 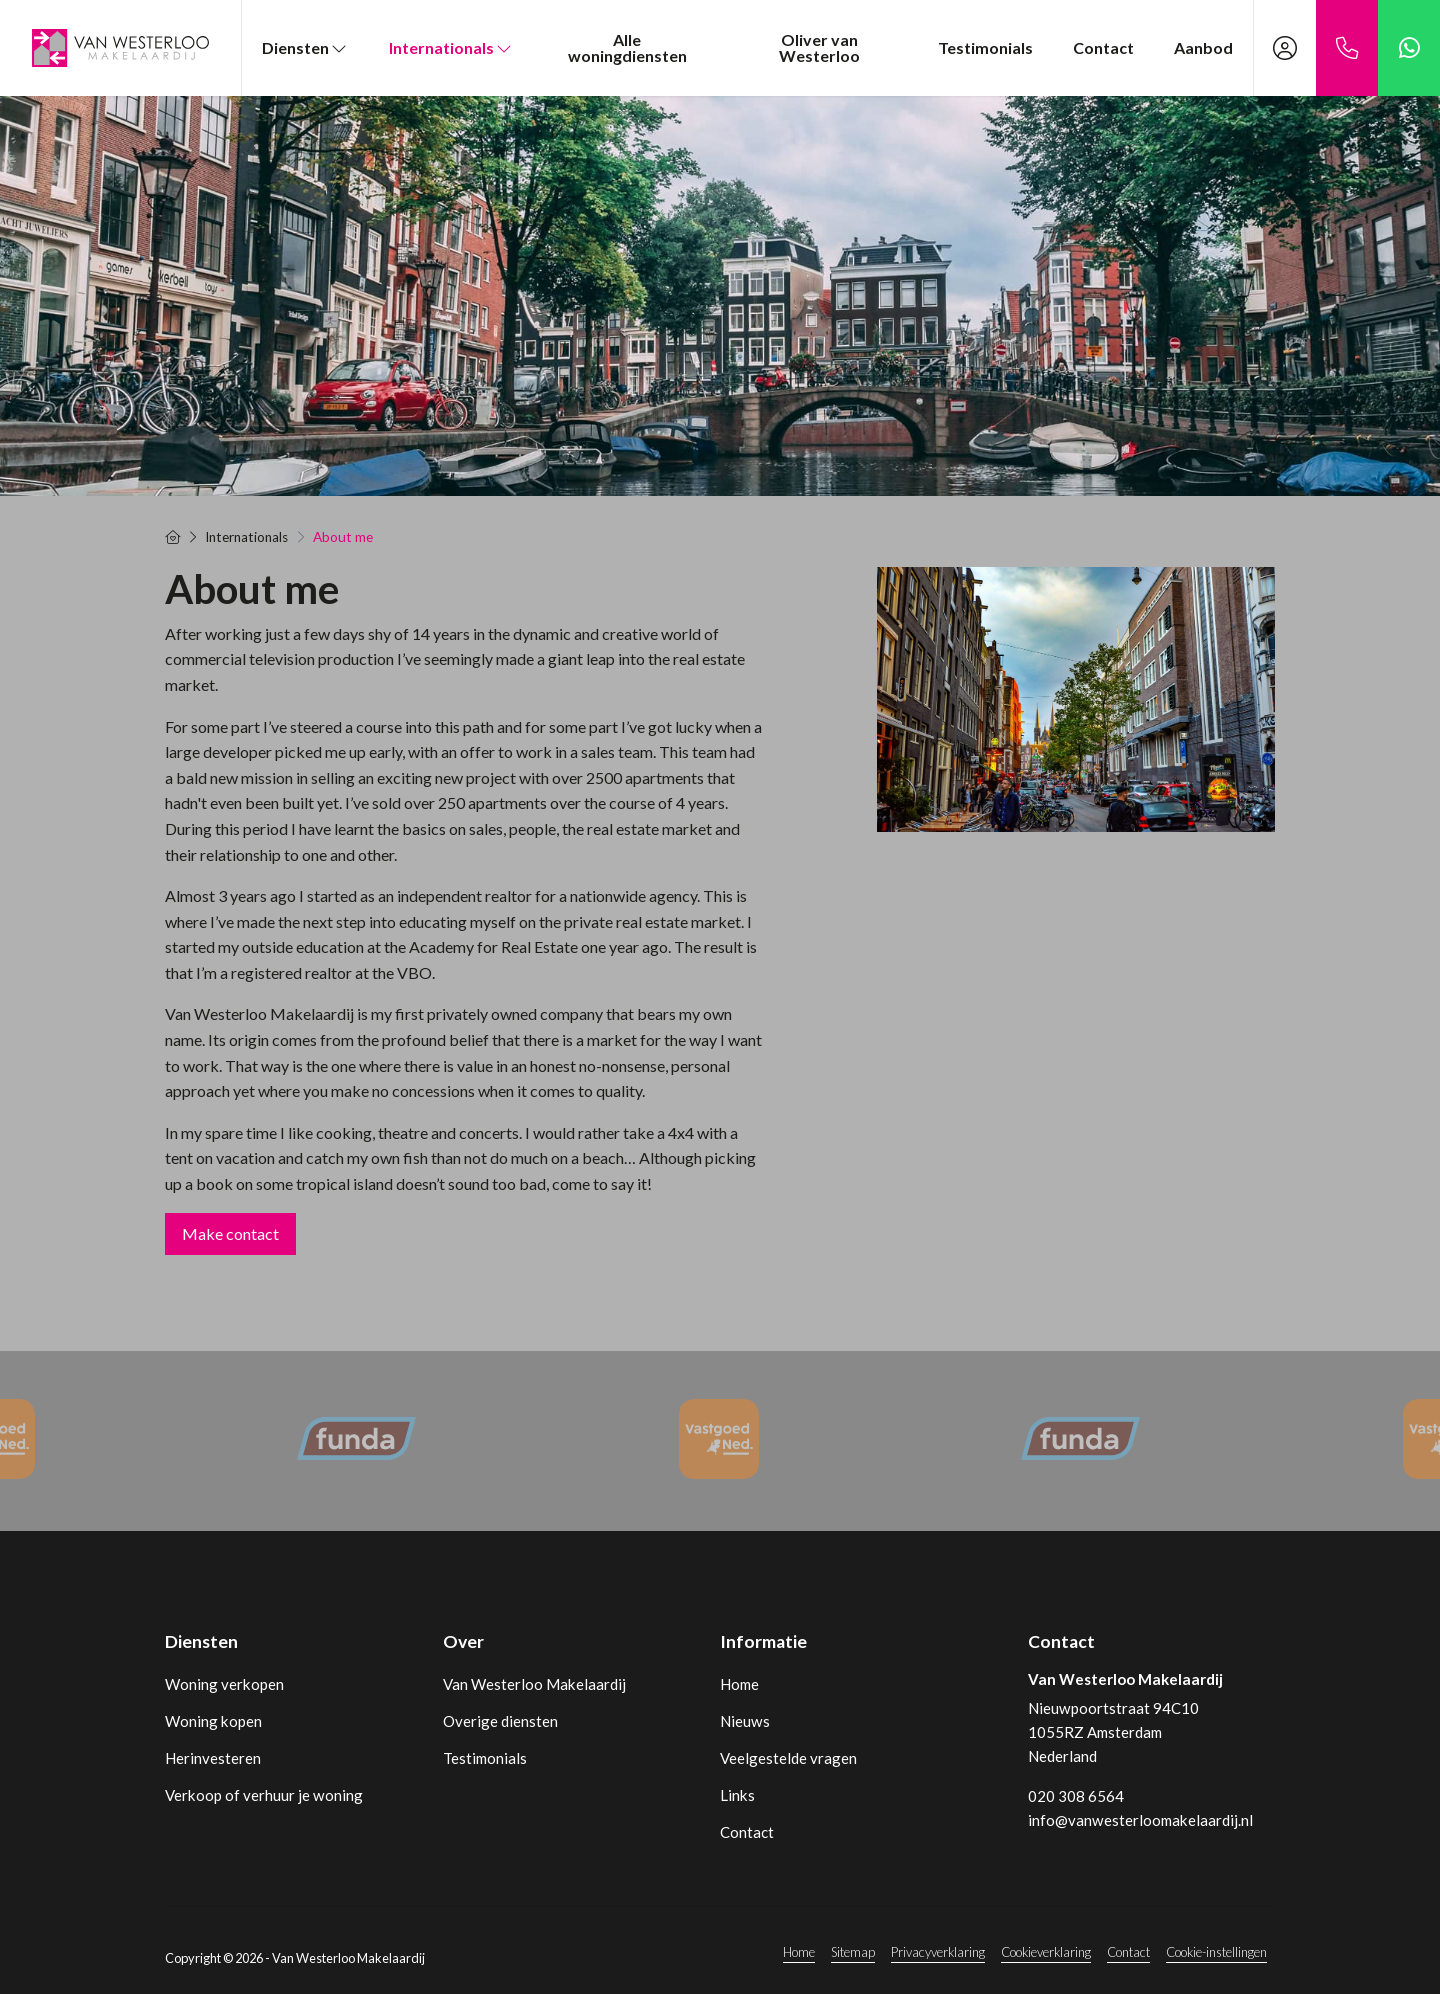 I want to click on Diensten, so click(x=305, y=47).